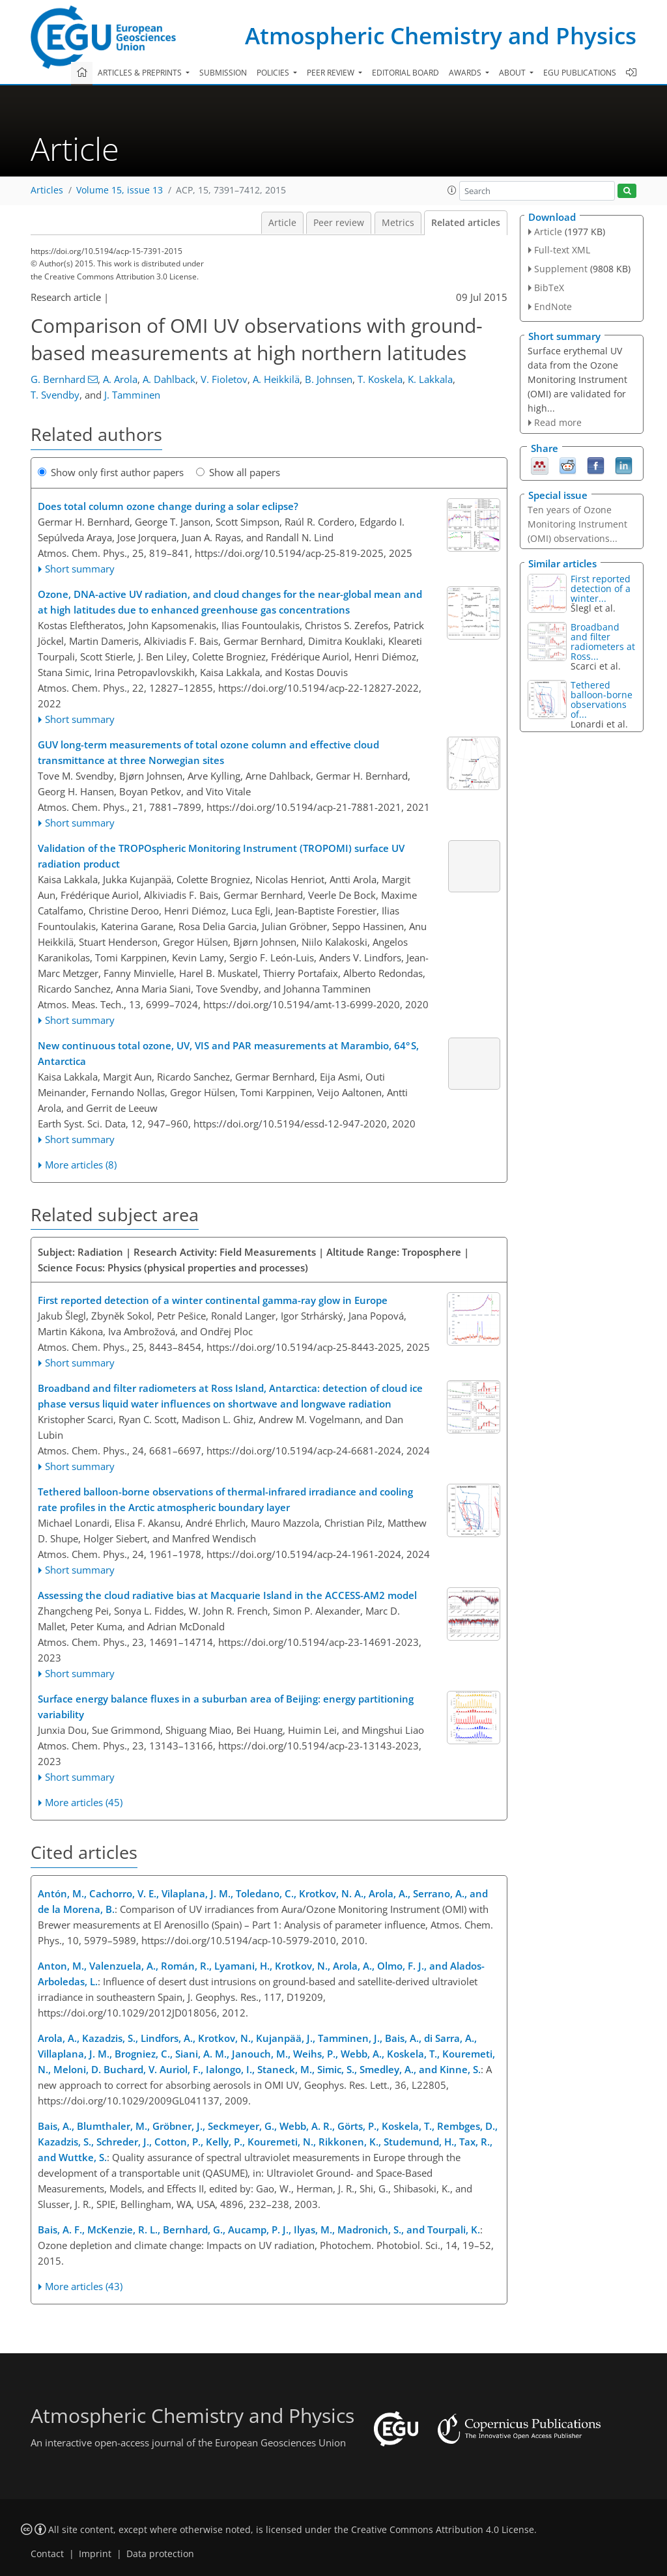 This screenshot has height=2576, width=667. Describe the element at coordinates (226, 1706) in the screenshot. I see `Surface energy balance fluxes in a suburban area of Beijing: energy partitioning variability` at that location.